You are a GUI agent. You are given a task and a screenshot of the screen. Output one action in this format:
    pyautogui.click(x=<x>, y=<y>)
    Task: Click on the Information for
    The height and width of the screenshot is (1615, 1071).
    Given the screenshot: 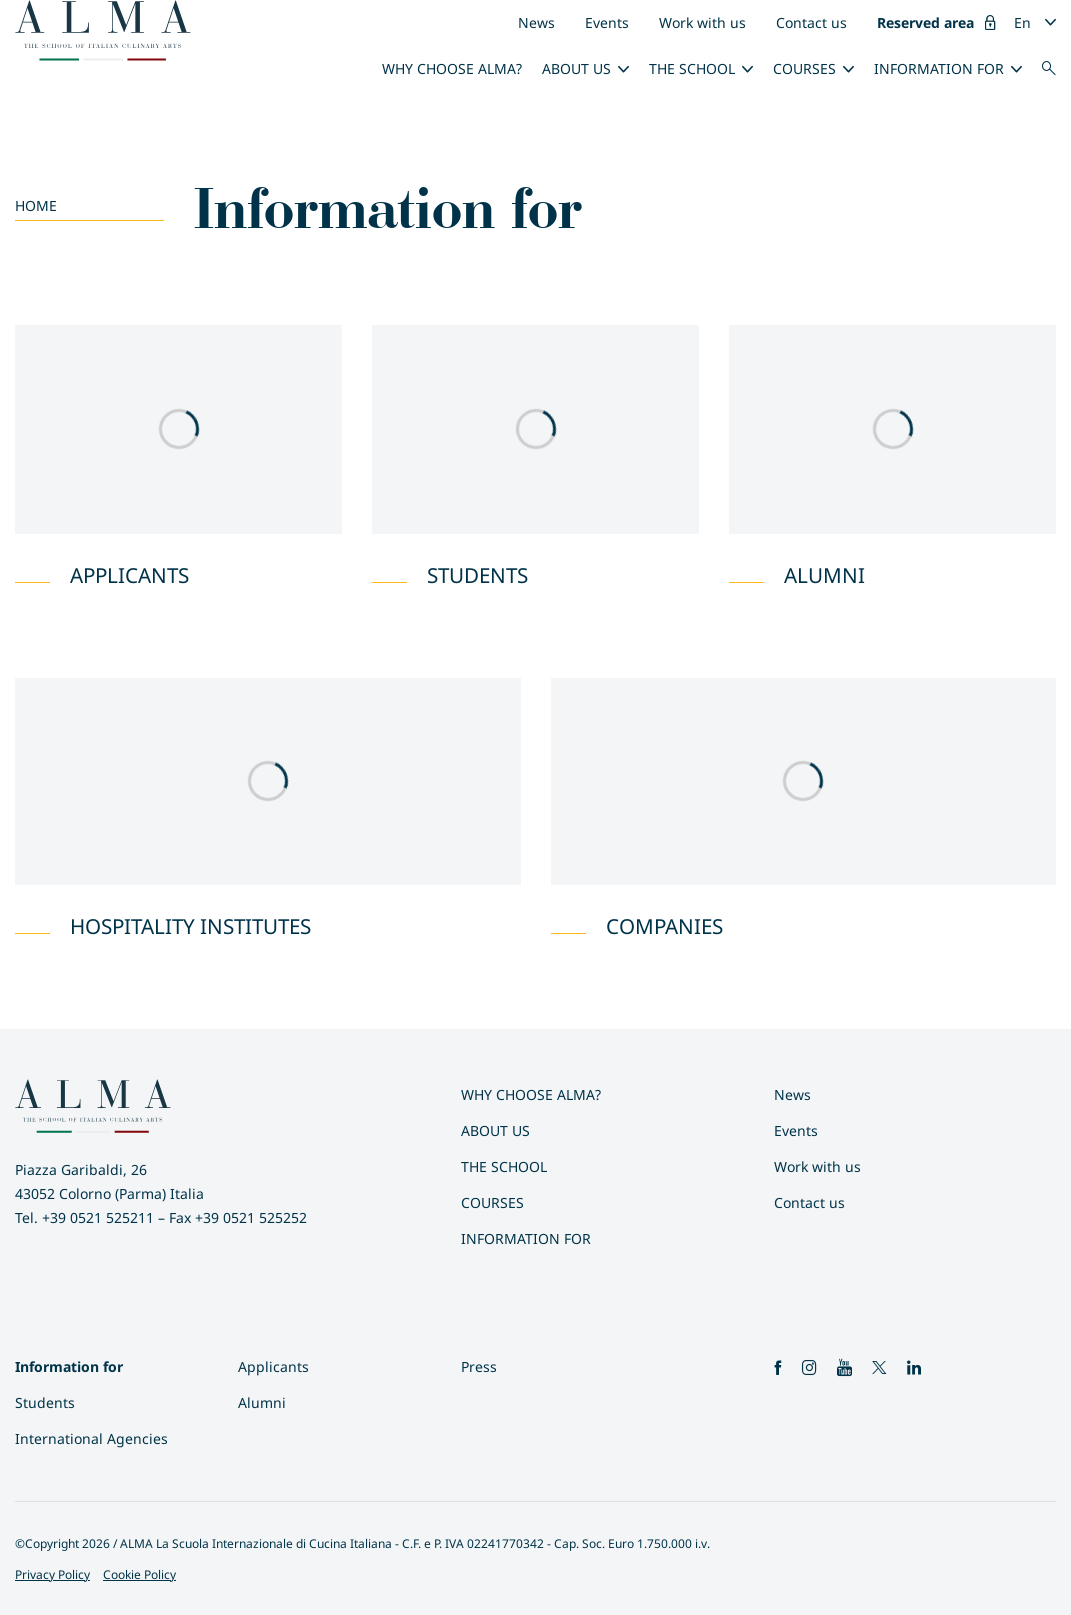 What is the action you would take?
    pyautogui.click(x=939, y=68)
    